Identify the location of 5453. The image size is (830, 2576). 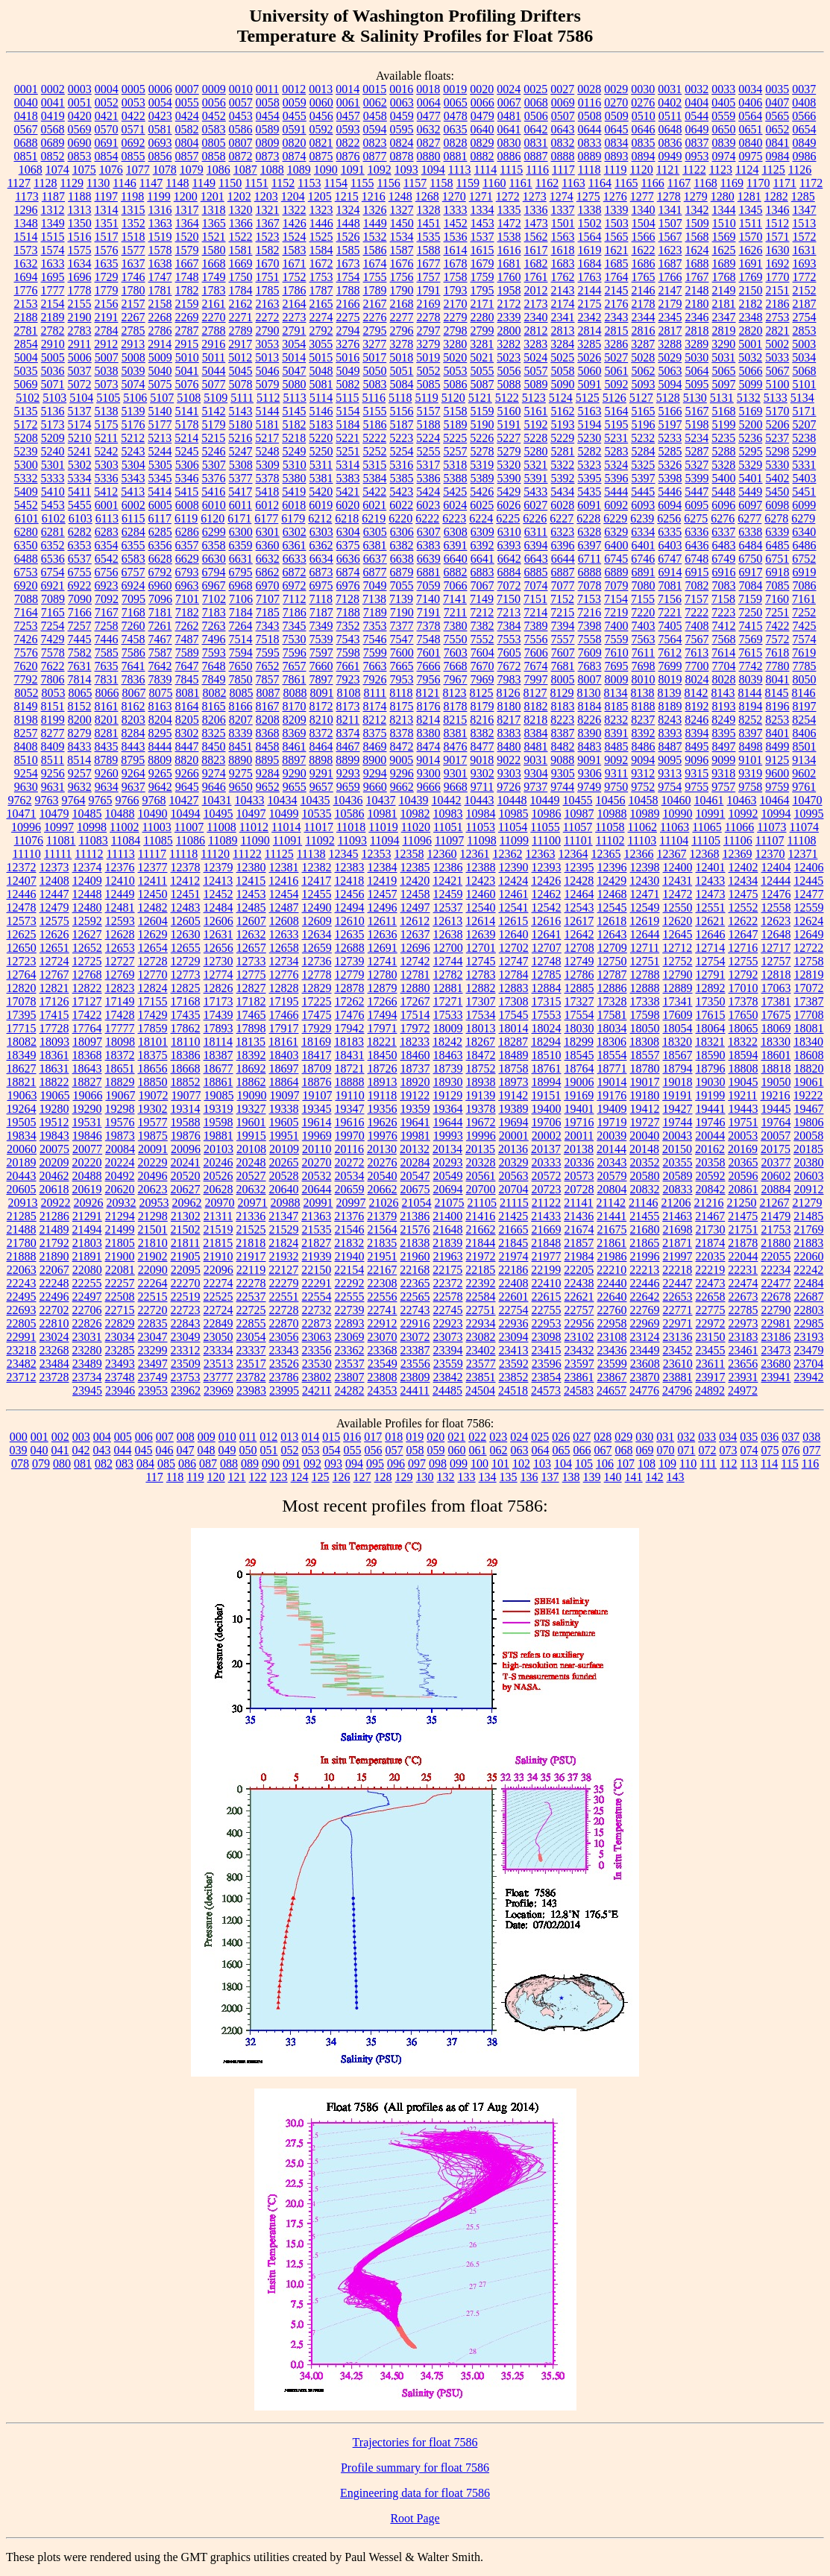
(53, 505).